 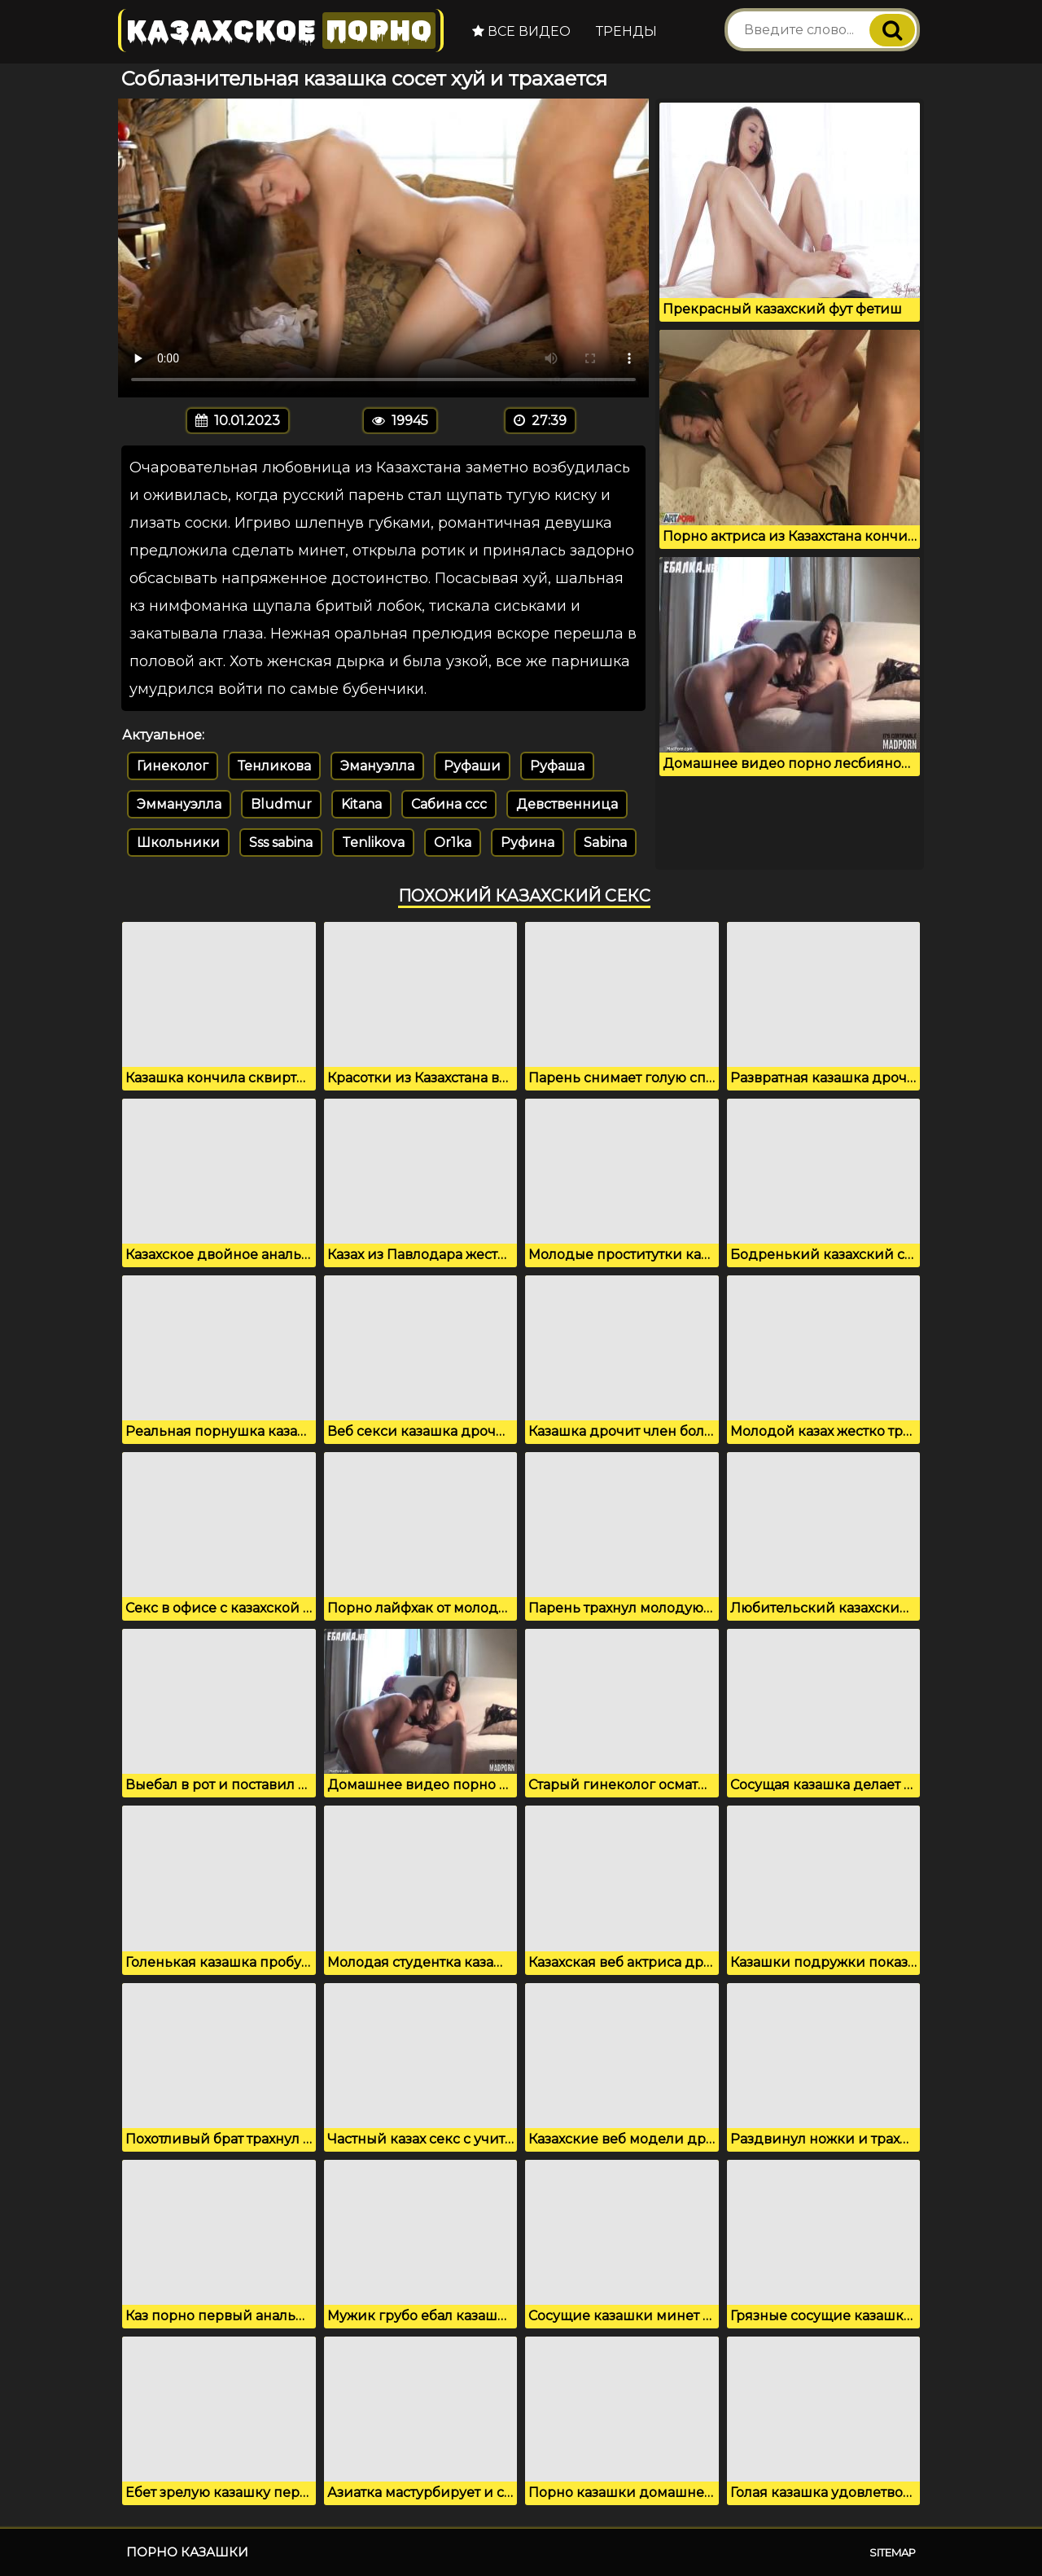 What do you see at coordinates (472, 766) in the screenshot?
I see `Руфаши` at bounding box center [472, 766].